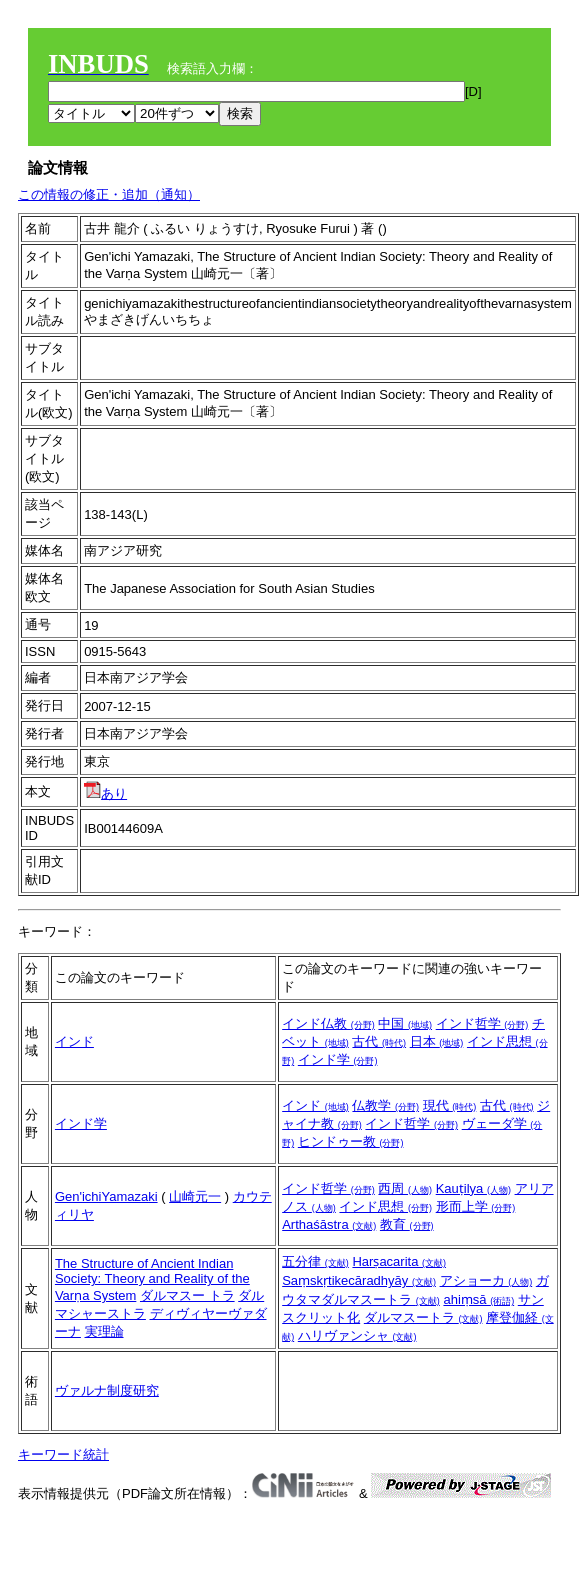 The image size is (579, 1573). I want to click on ヴァルナ制度研究, so click(107, 1390).